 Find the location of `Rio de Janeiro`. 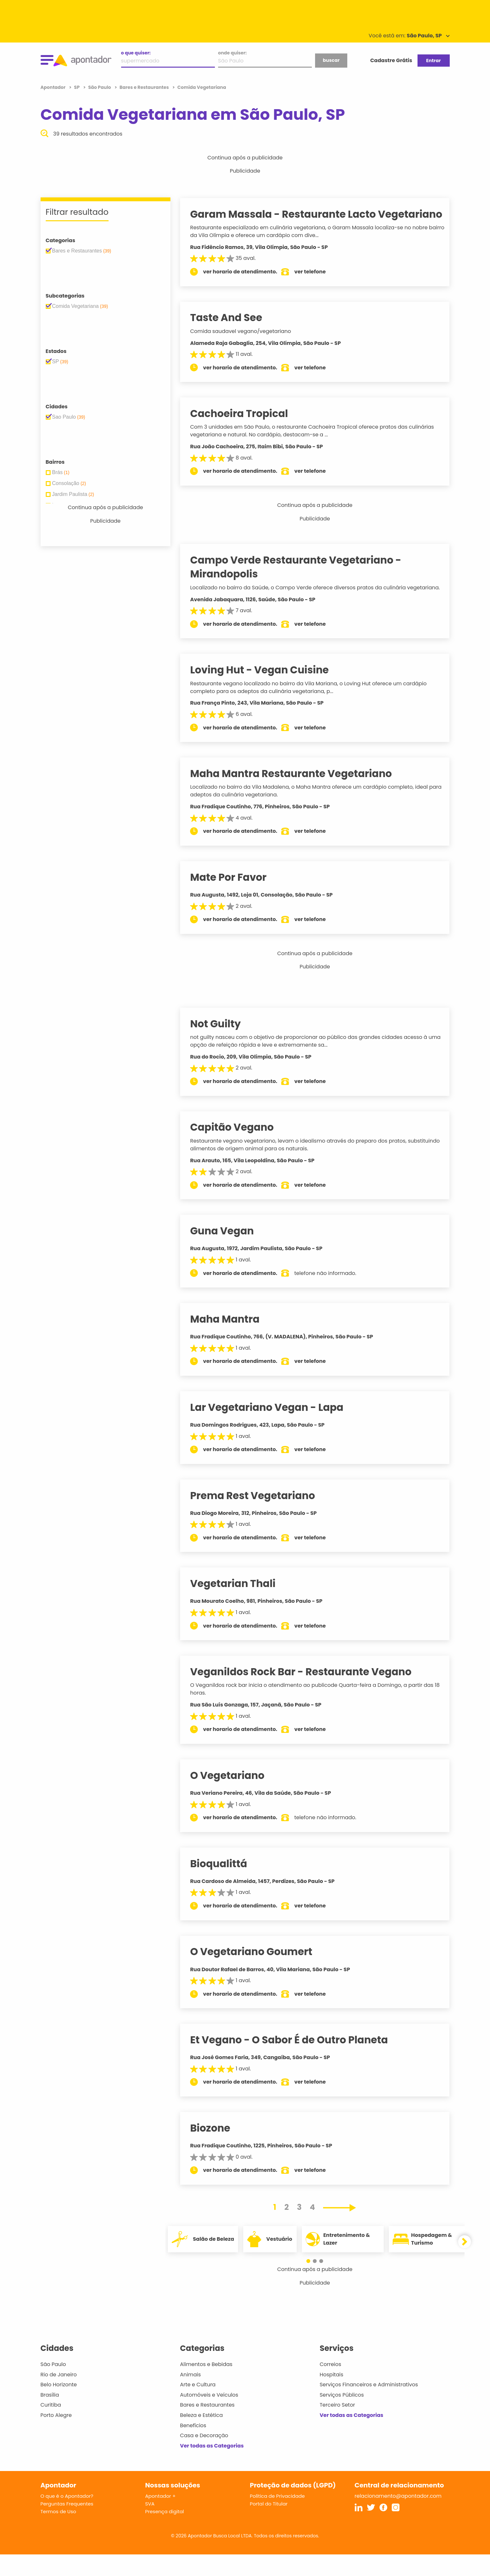

Rio de Janeiro is located at coordinates (59, 2396).